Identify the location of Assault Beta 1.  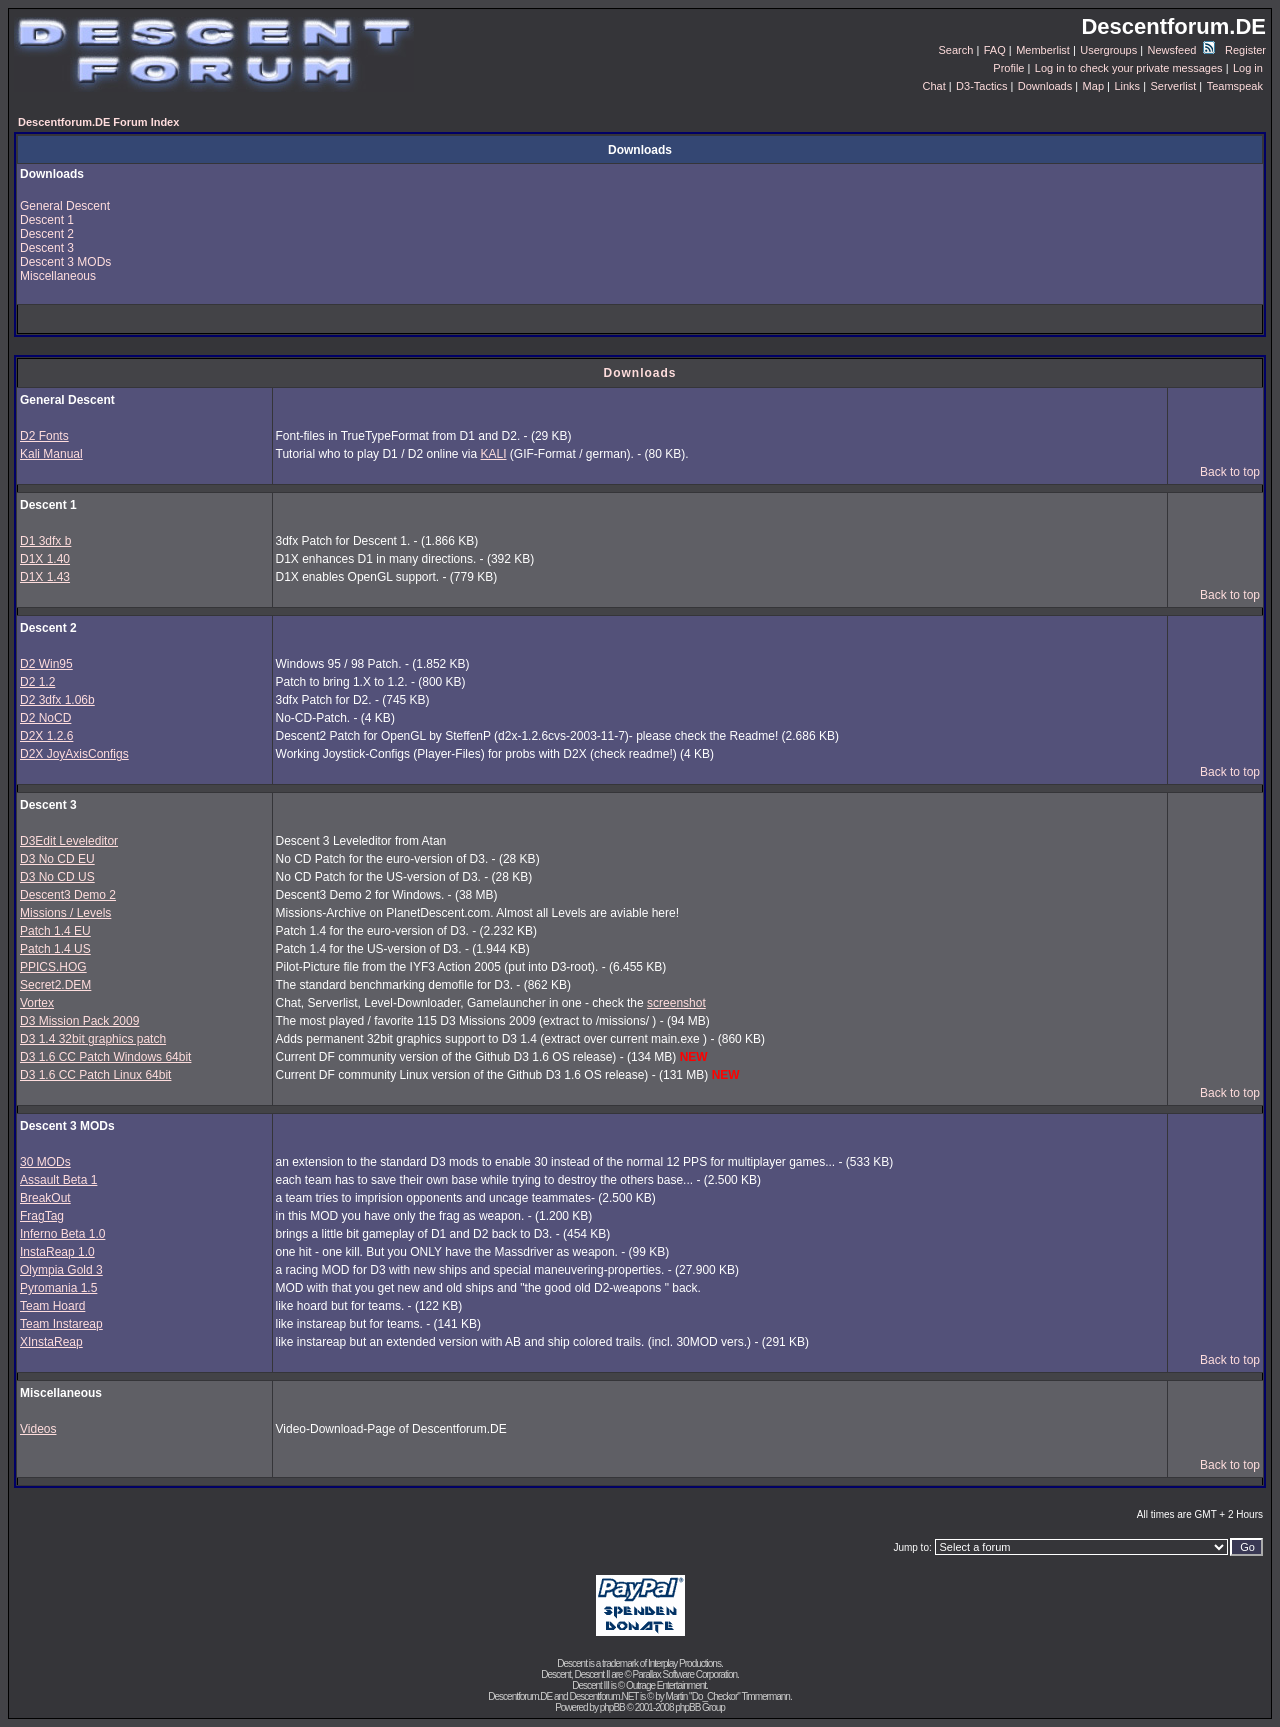
(58, 1180).